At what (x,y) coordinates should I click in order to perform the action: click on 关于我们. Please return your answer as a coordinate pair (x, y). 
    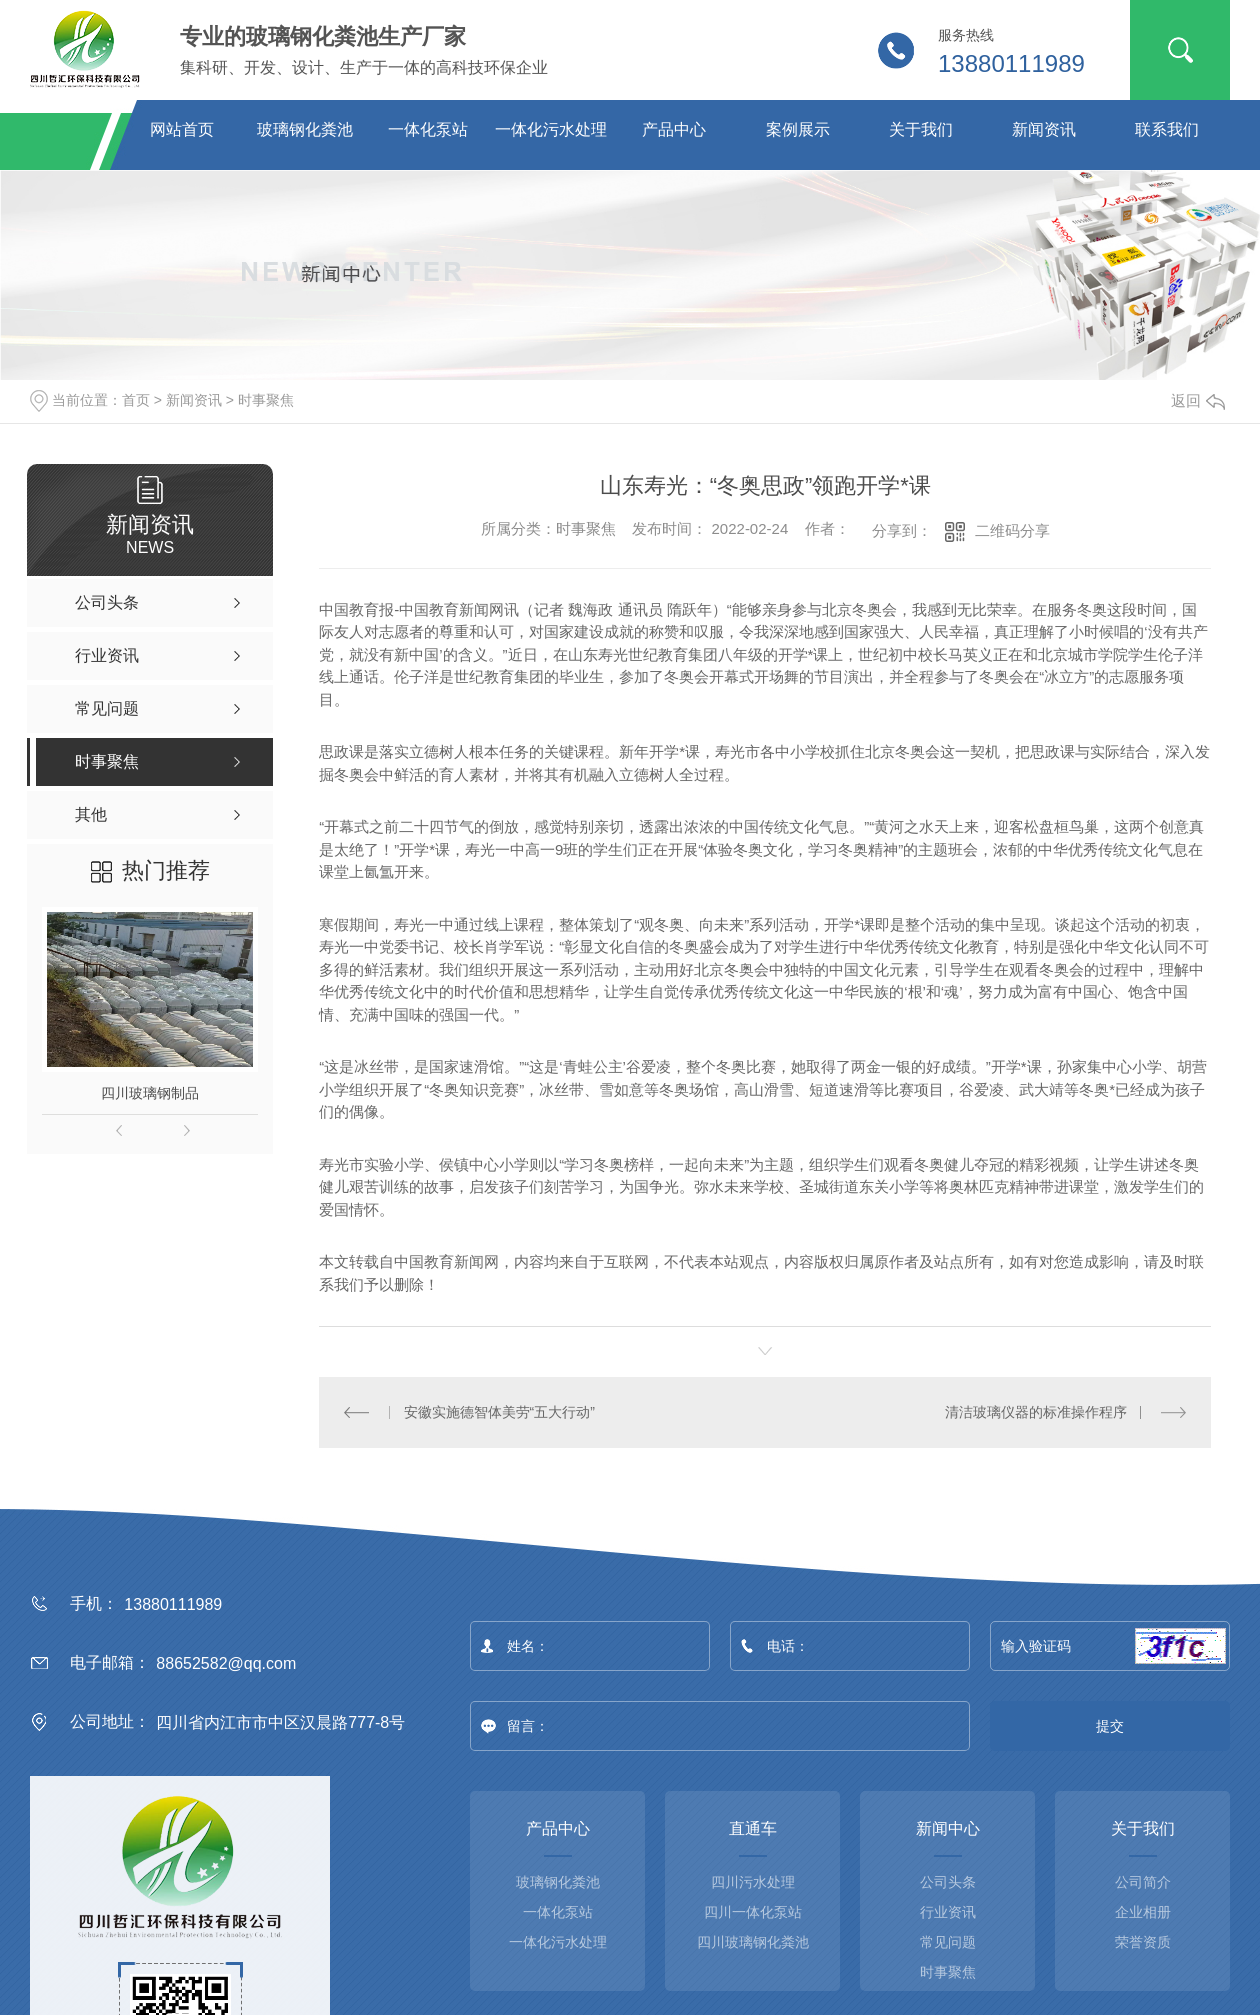
    Looking at the image, I should click on (921, 129).